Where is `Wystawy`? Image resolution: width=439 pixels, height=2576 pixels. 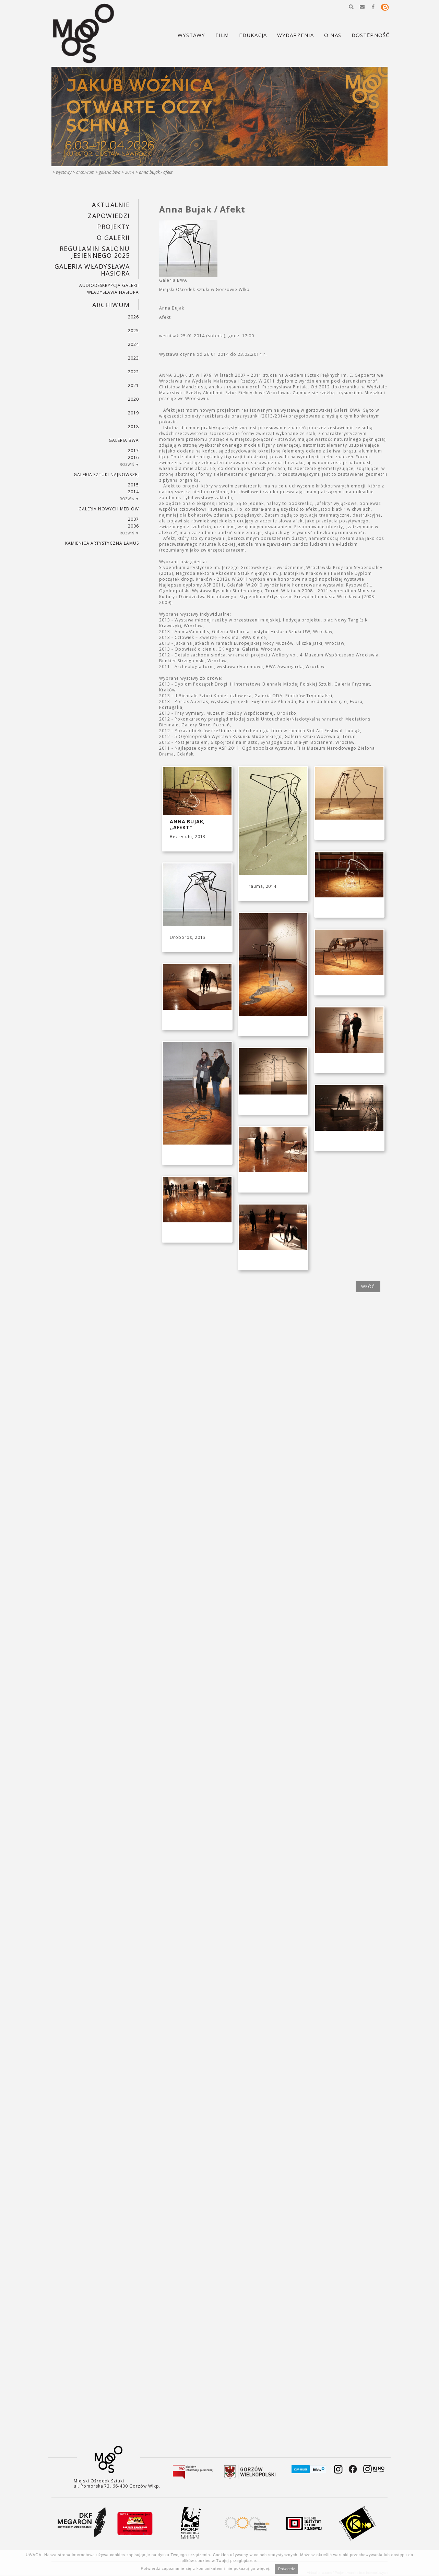 Wystawy is located at coordinates (64, 172).